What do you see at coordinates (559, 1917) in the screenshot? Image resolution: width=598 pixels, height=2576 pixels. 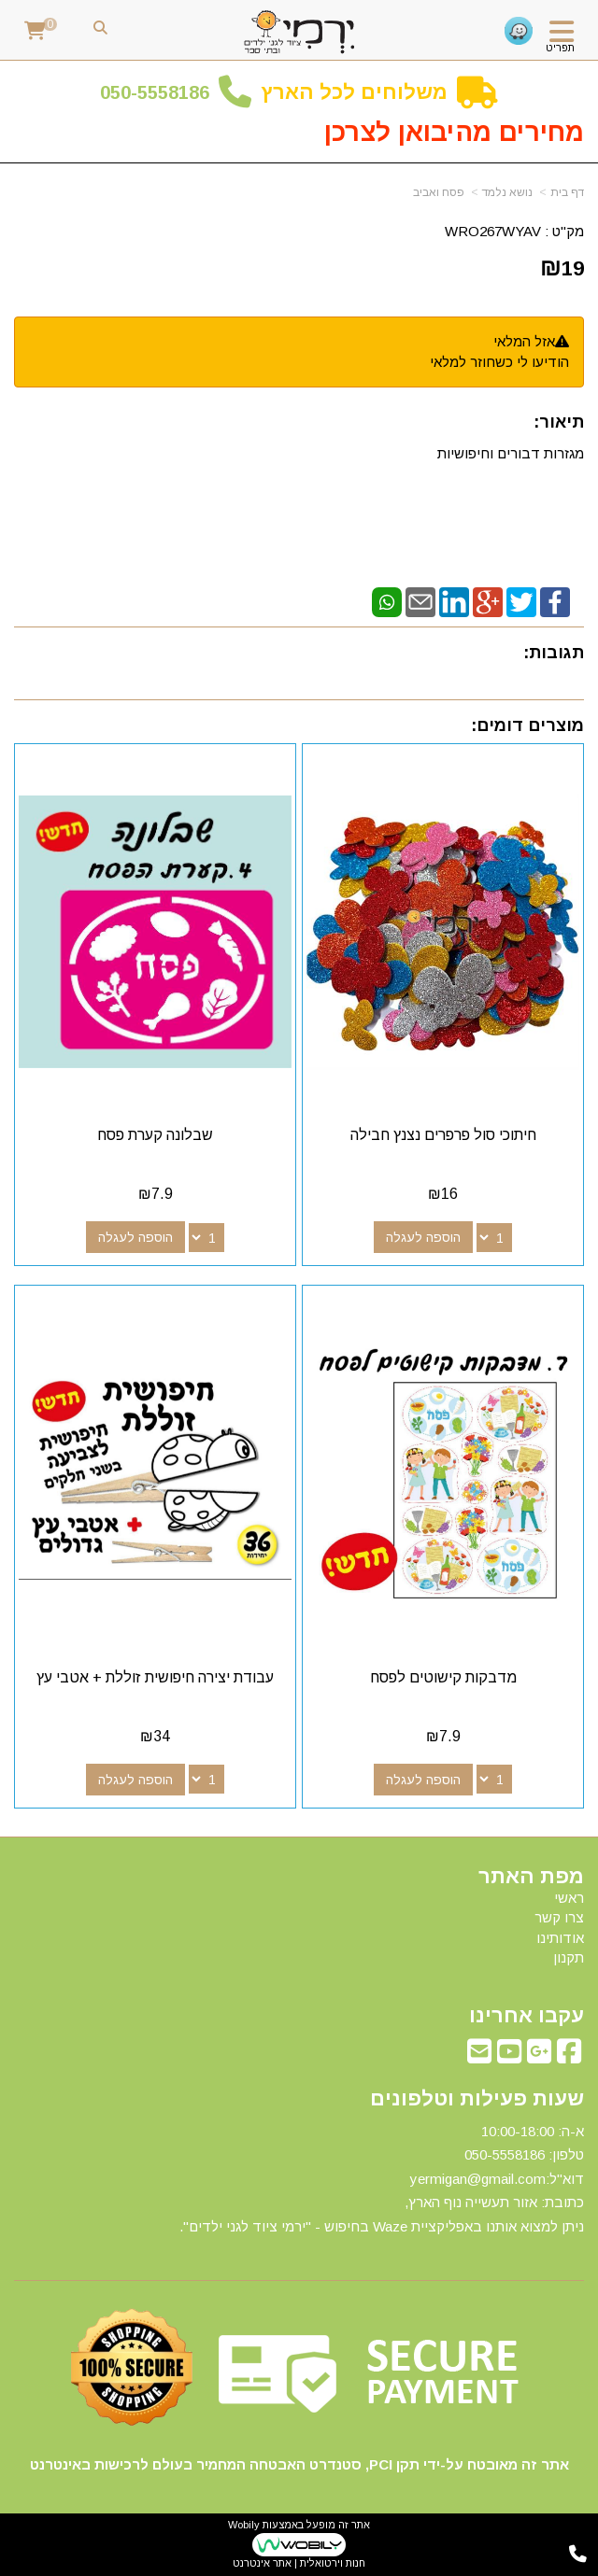 I see `צרו קשר [menuitem]` at bounding box center [559, 1917].